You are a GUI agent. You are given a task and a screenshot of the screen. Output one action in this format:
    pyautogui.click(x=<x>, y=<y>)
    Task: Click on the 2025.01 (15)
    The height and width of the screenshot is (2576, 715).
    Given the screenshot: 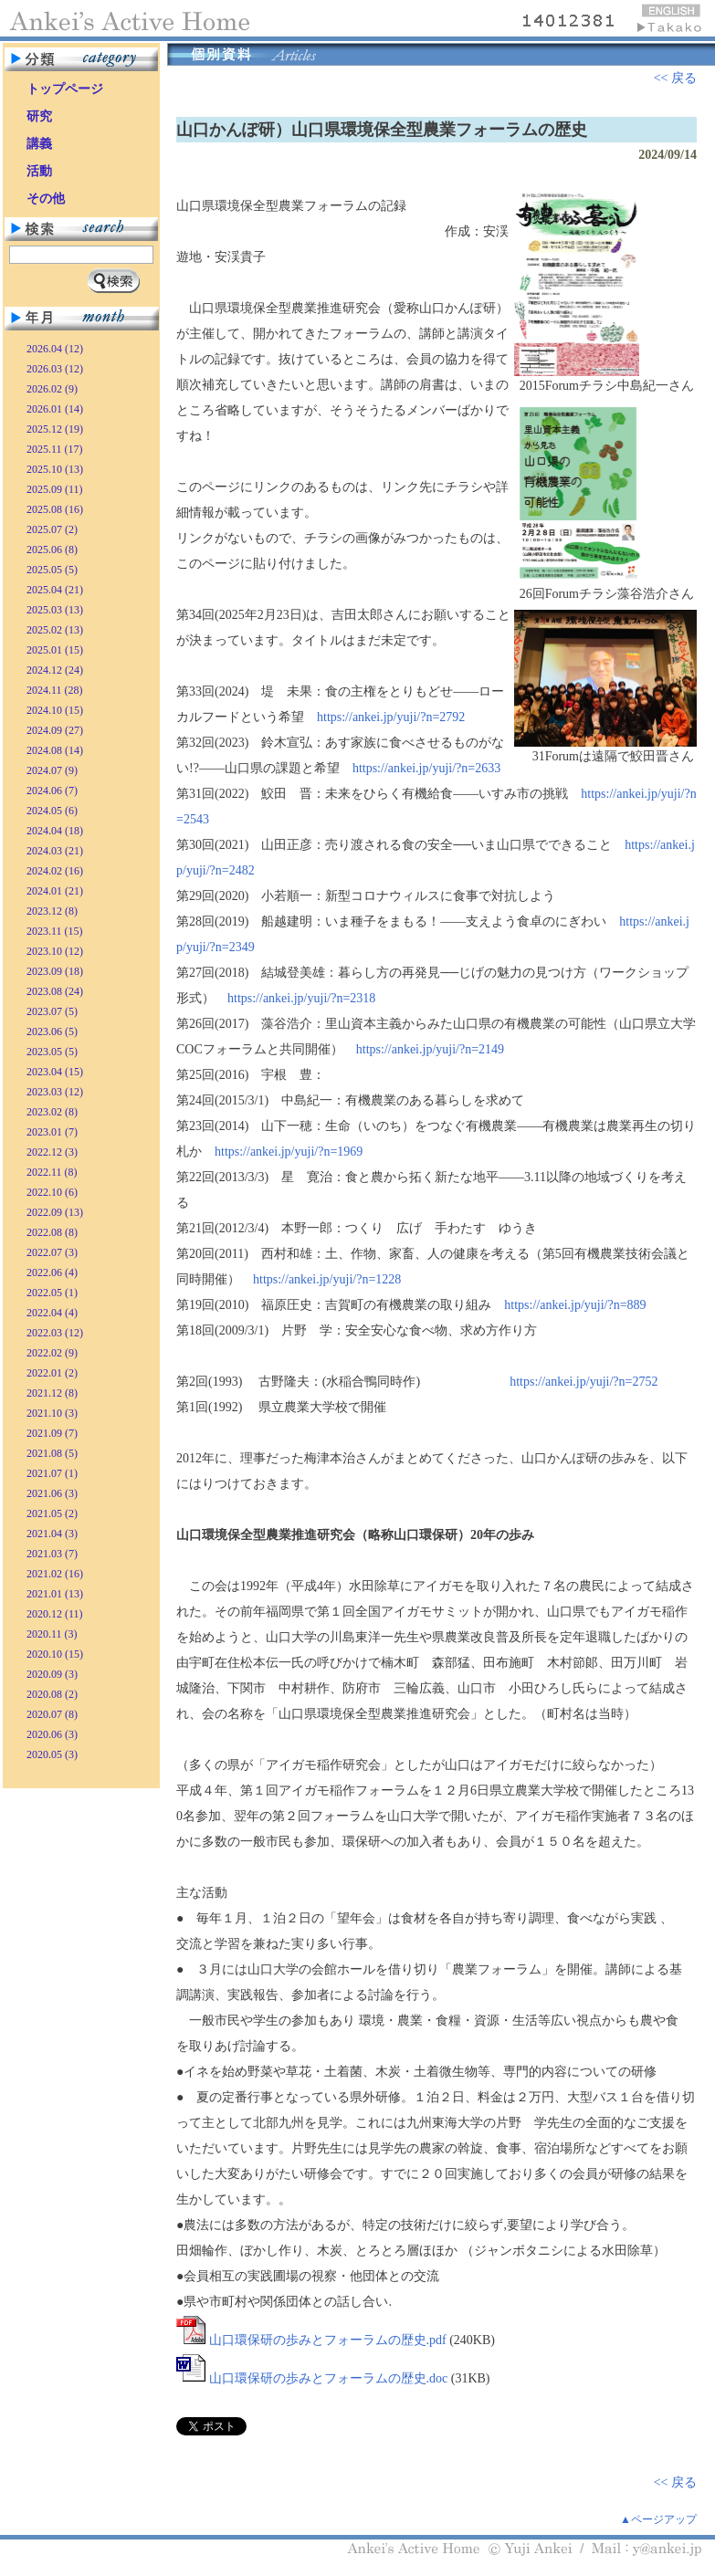 What is the action you would take?
    pyautogui.click(x=54, y=650)
    